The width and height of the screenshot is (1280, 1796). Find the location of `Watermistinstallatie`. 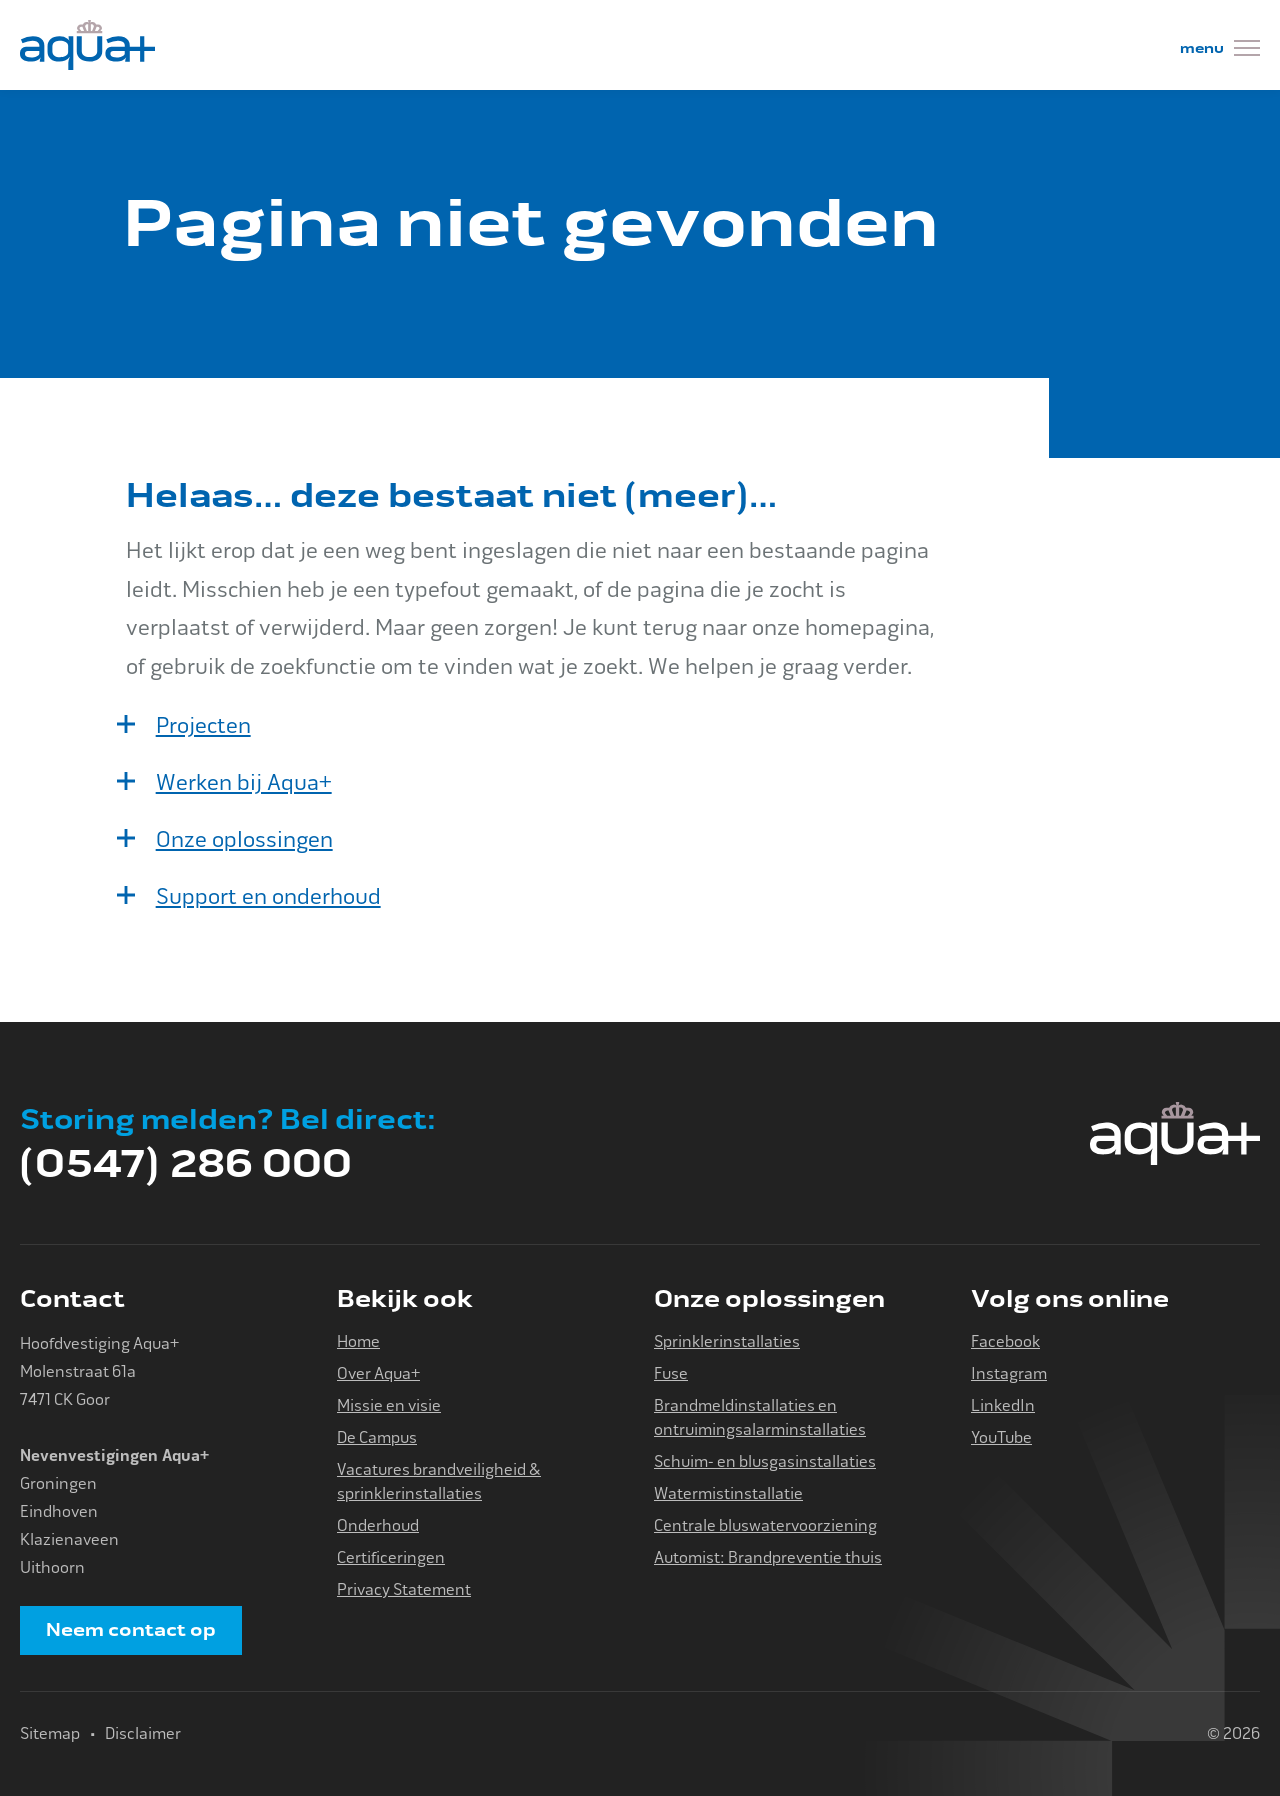

Watermistinstallatie is located at coordinates (728, 1493).